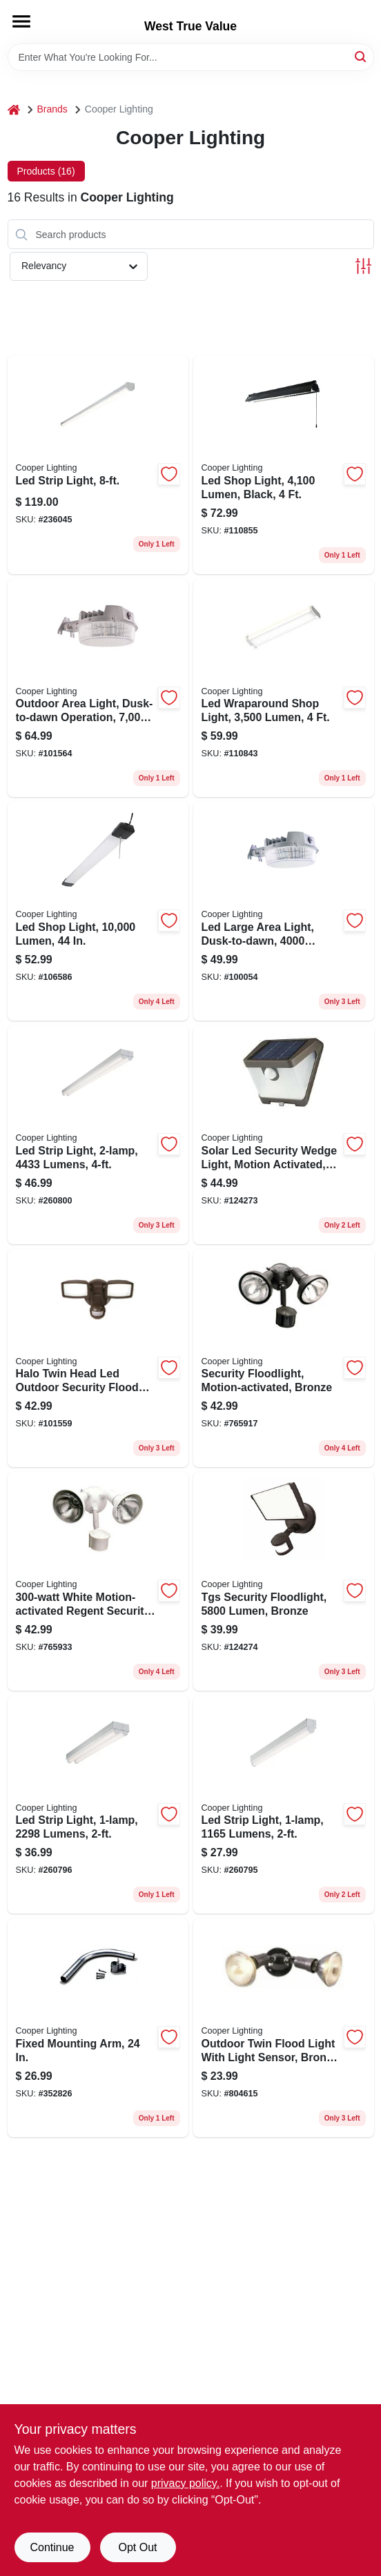 This screenshot has width=381, height=2576. I want to click on [Go to solar-led-security-wedge-light-motion-activated-lumen-bronze-080083242108 product page], so click(283, 1134).